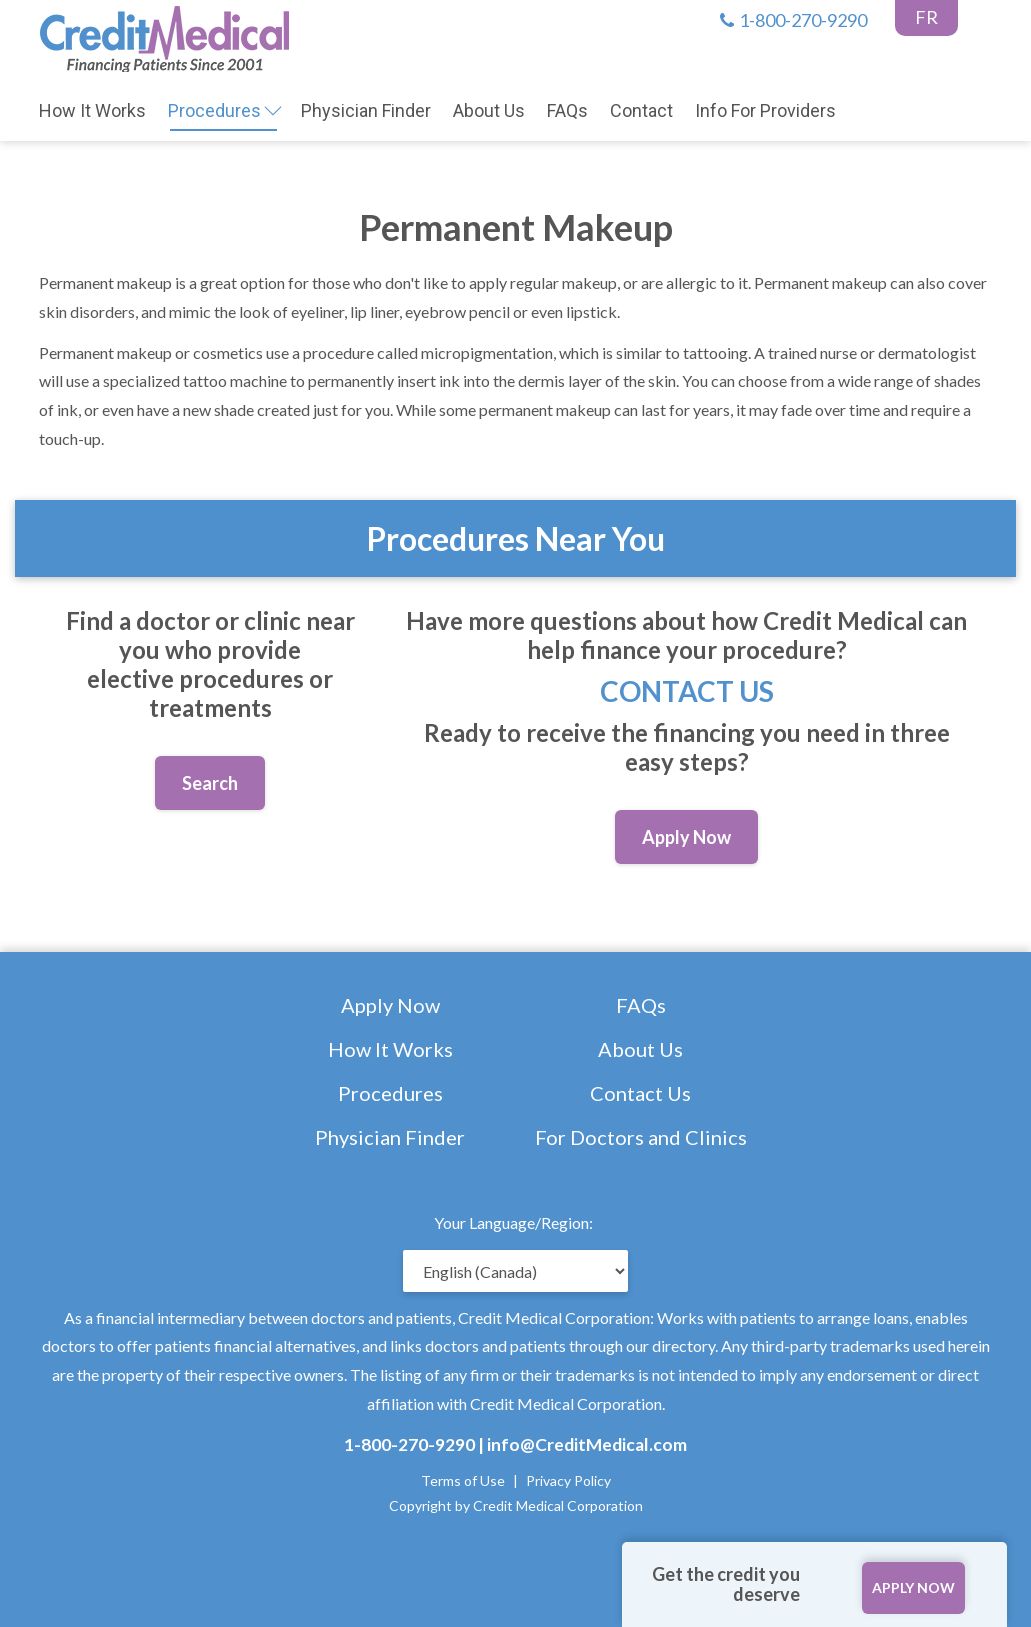 The height and width of the screenshot is (1627, 1031). I want to click on Contact Us, so click(687, 691).